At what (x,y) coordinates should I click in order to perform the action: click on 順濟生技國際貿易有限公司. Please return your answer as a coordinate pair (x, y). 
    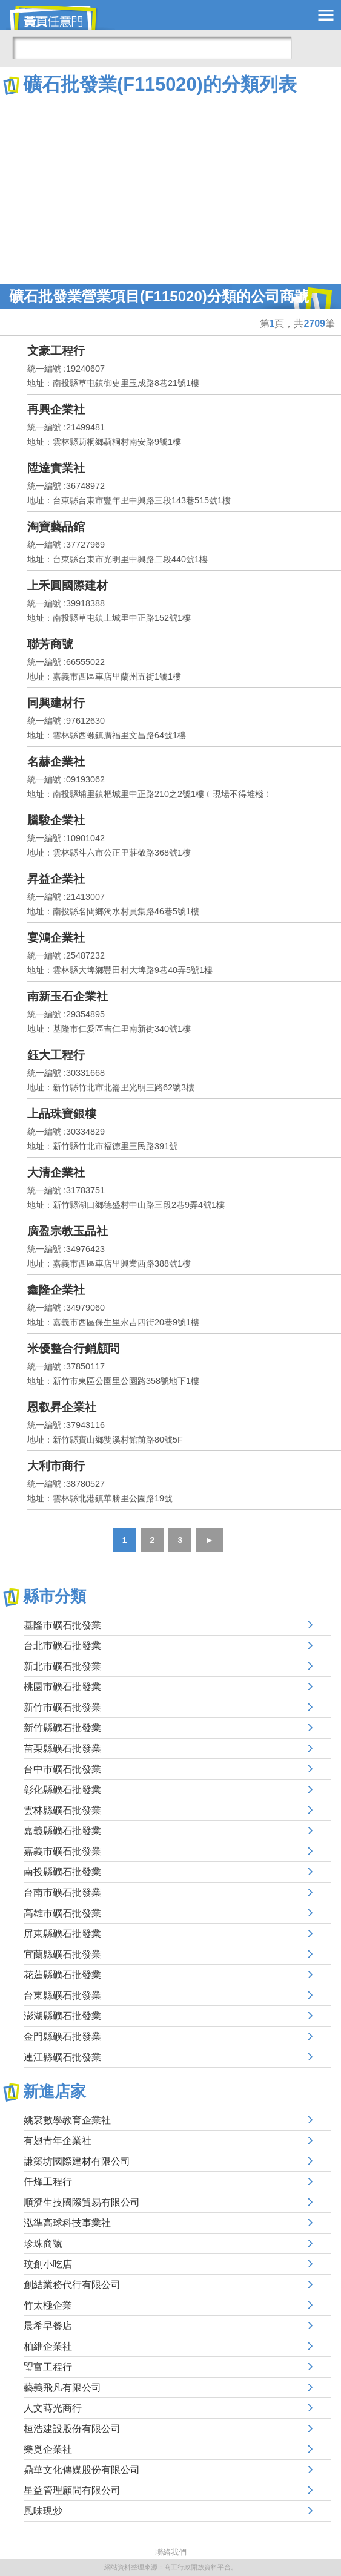
    Looking at the image, I should click on (82, 2202).